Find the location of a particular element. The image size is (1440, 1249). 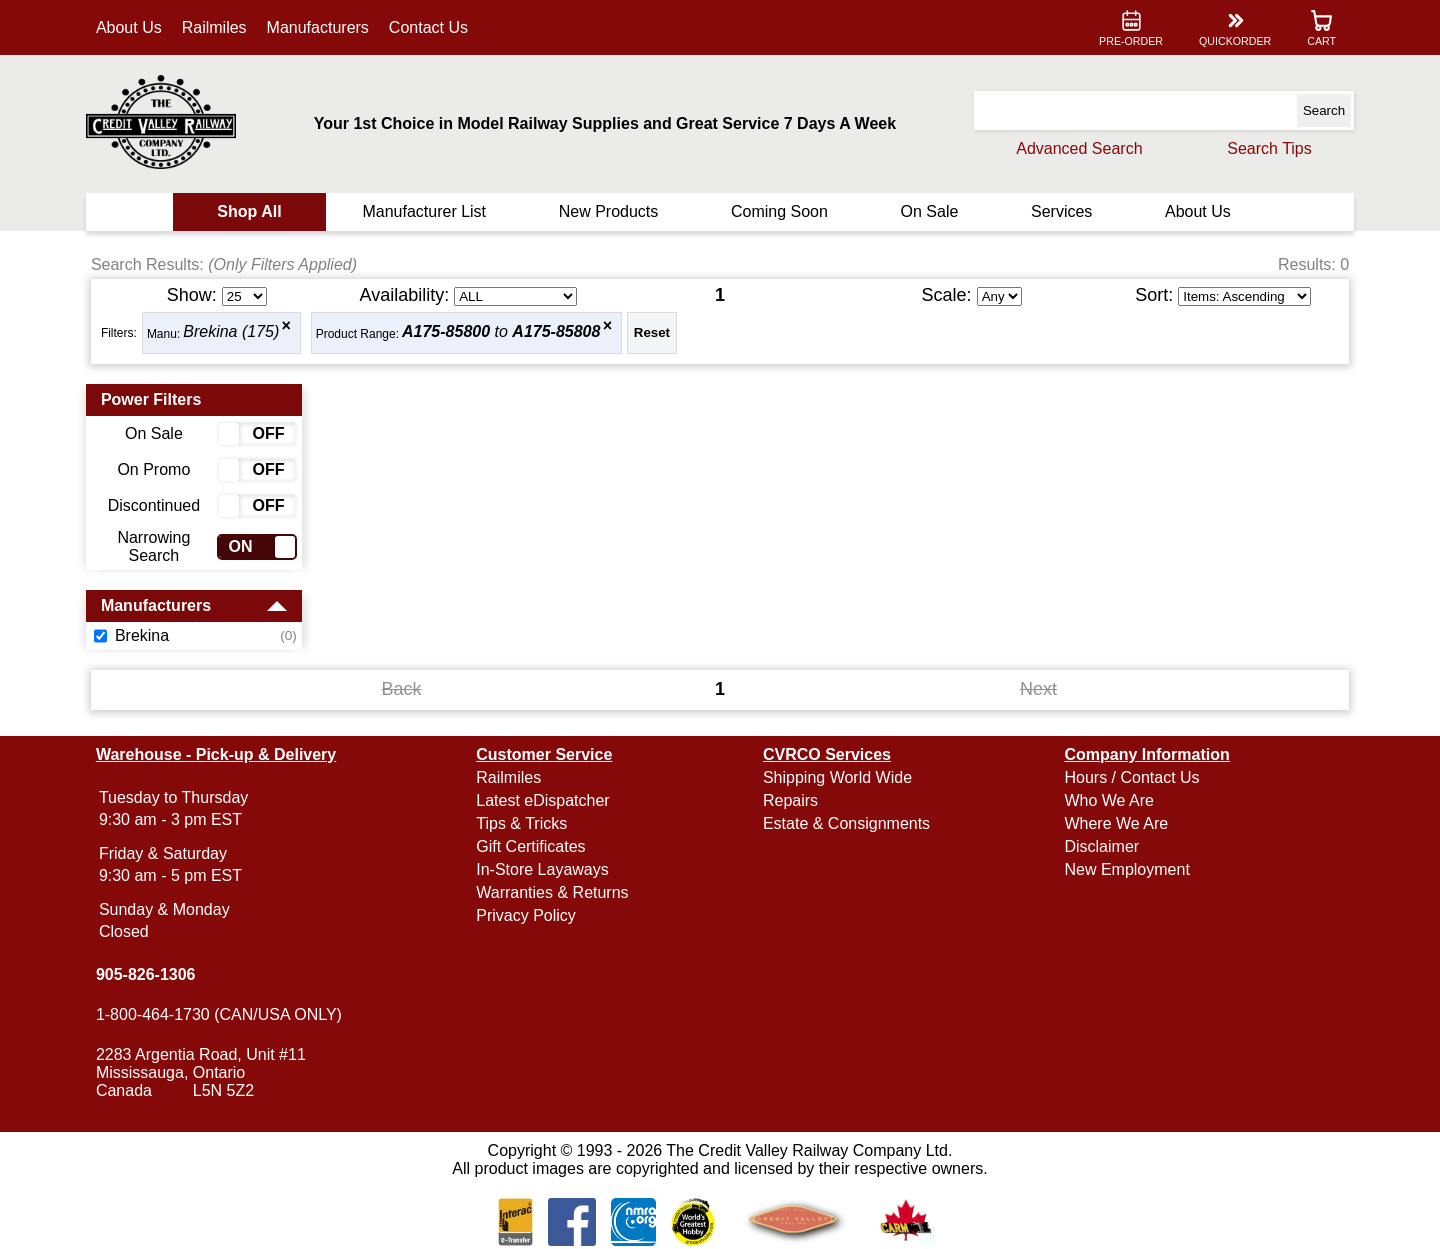

Who We Are is located at coordinates (1109, 800).